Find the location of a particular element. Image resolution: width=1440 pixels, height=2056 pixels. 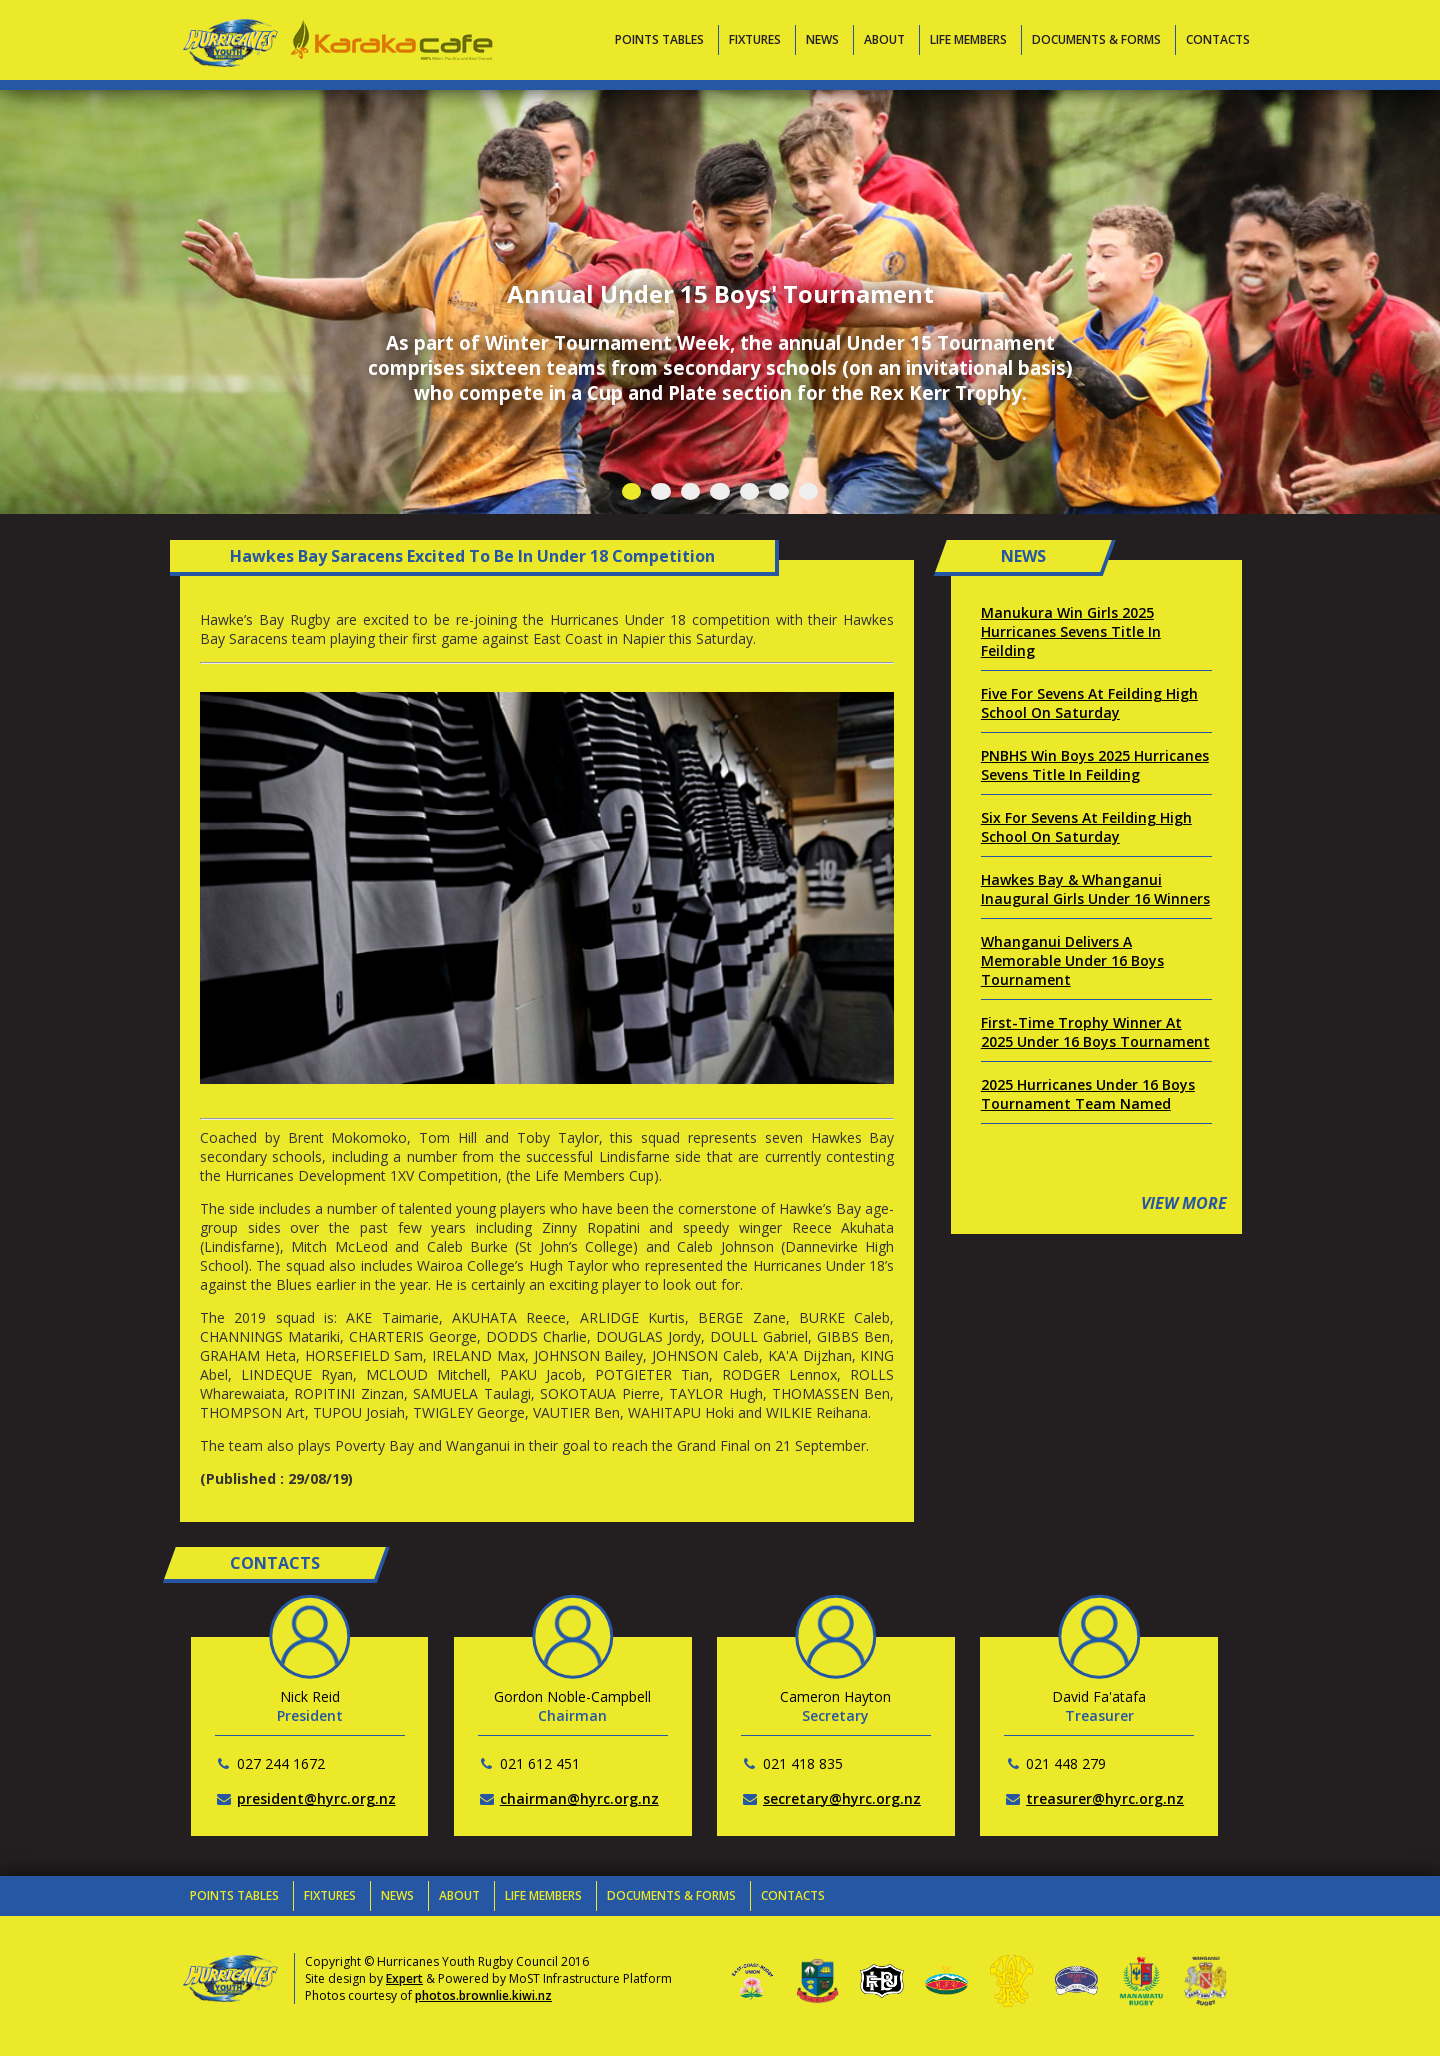

Fixtures is located at coordinates (755, 39).